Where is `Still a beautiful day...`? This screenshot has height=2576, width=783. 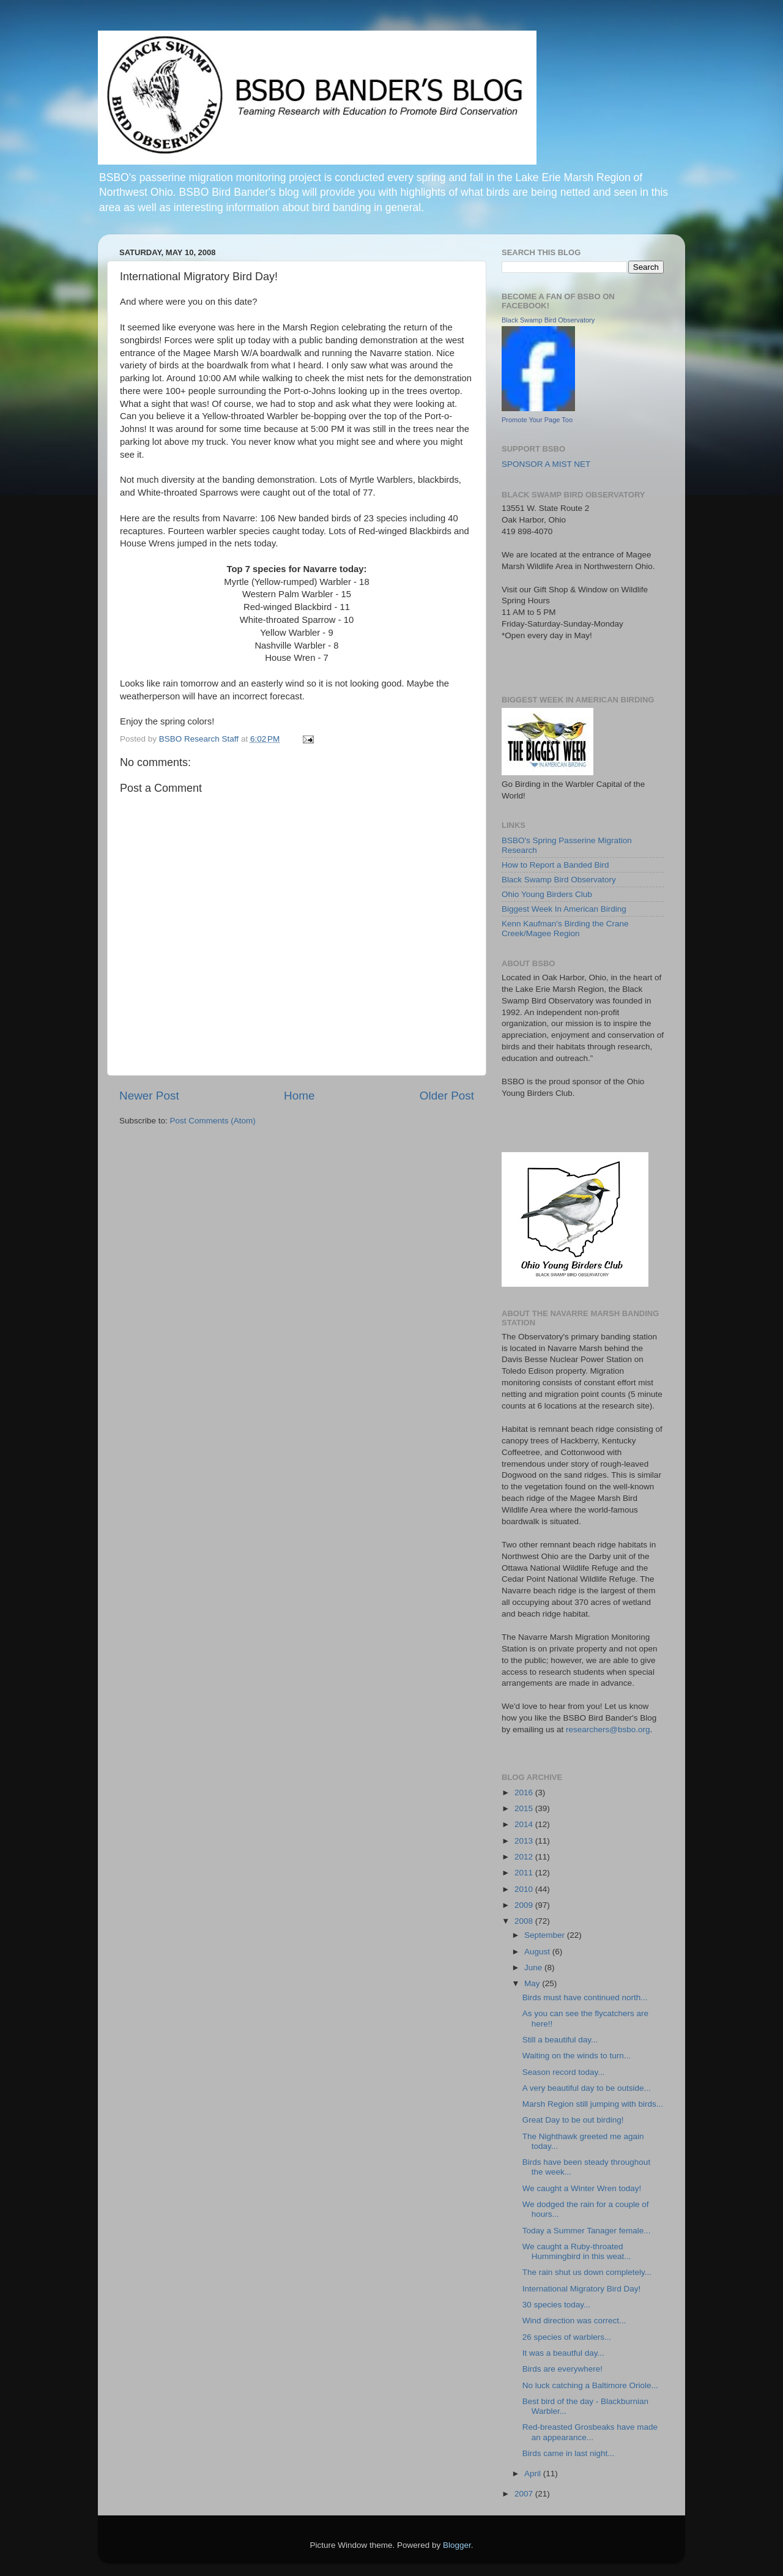 Still a beautiful day... is located at coordinates (560, 2039).